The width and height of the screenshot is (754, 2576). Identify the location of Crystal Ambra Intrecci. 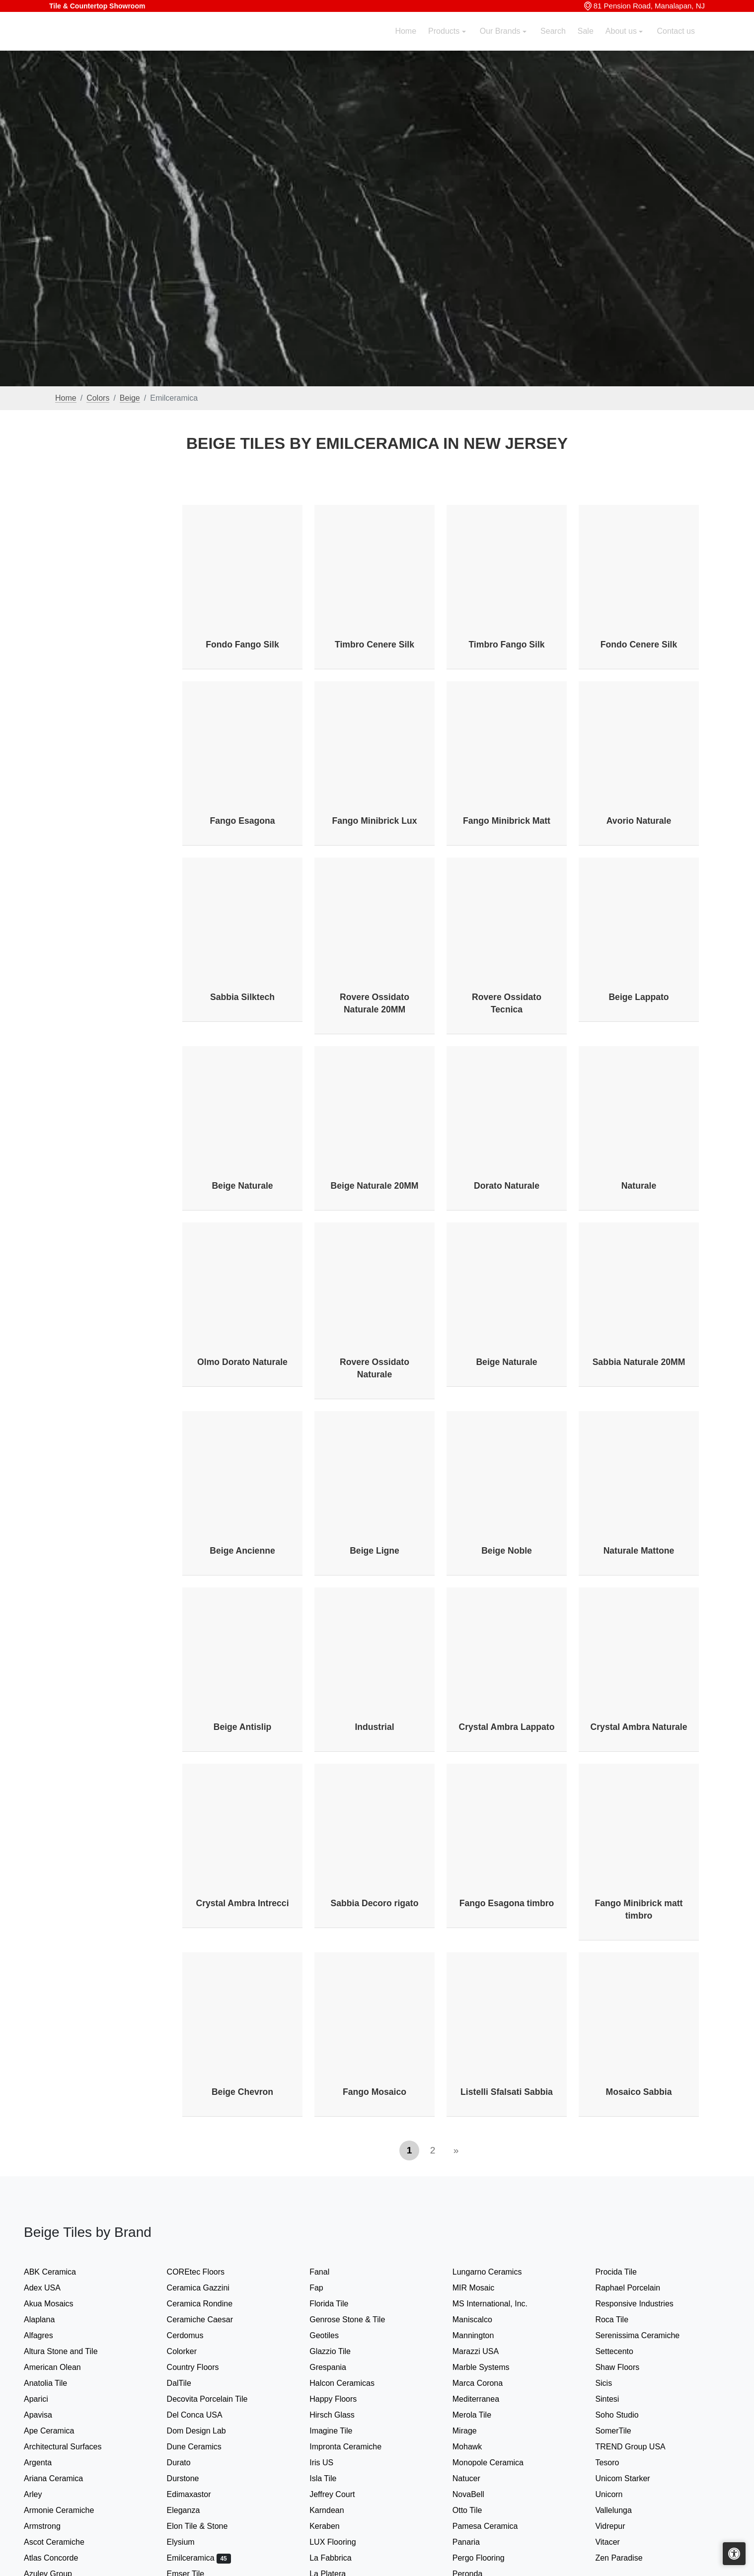
(242, 1903).